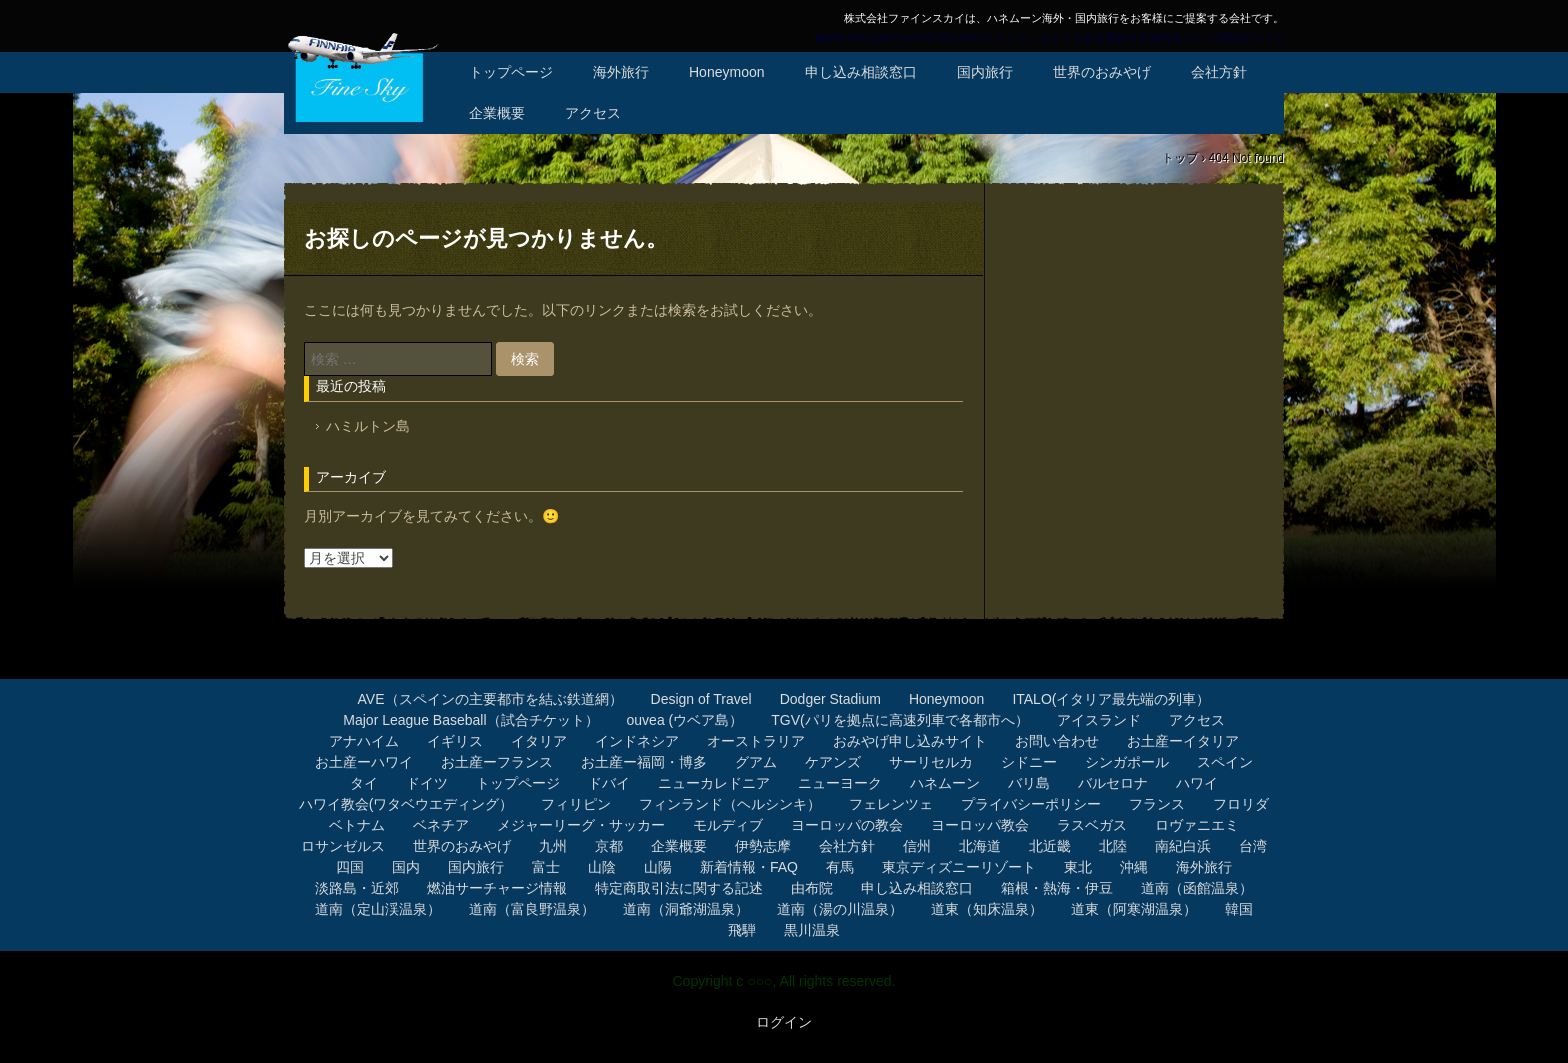 This screenshot has width=1568, height=1063. Describe the element at coordinates (701, 699) in the screenshot. I see `Design of Travel` at that location.